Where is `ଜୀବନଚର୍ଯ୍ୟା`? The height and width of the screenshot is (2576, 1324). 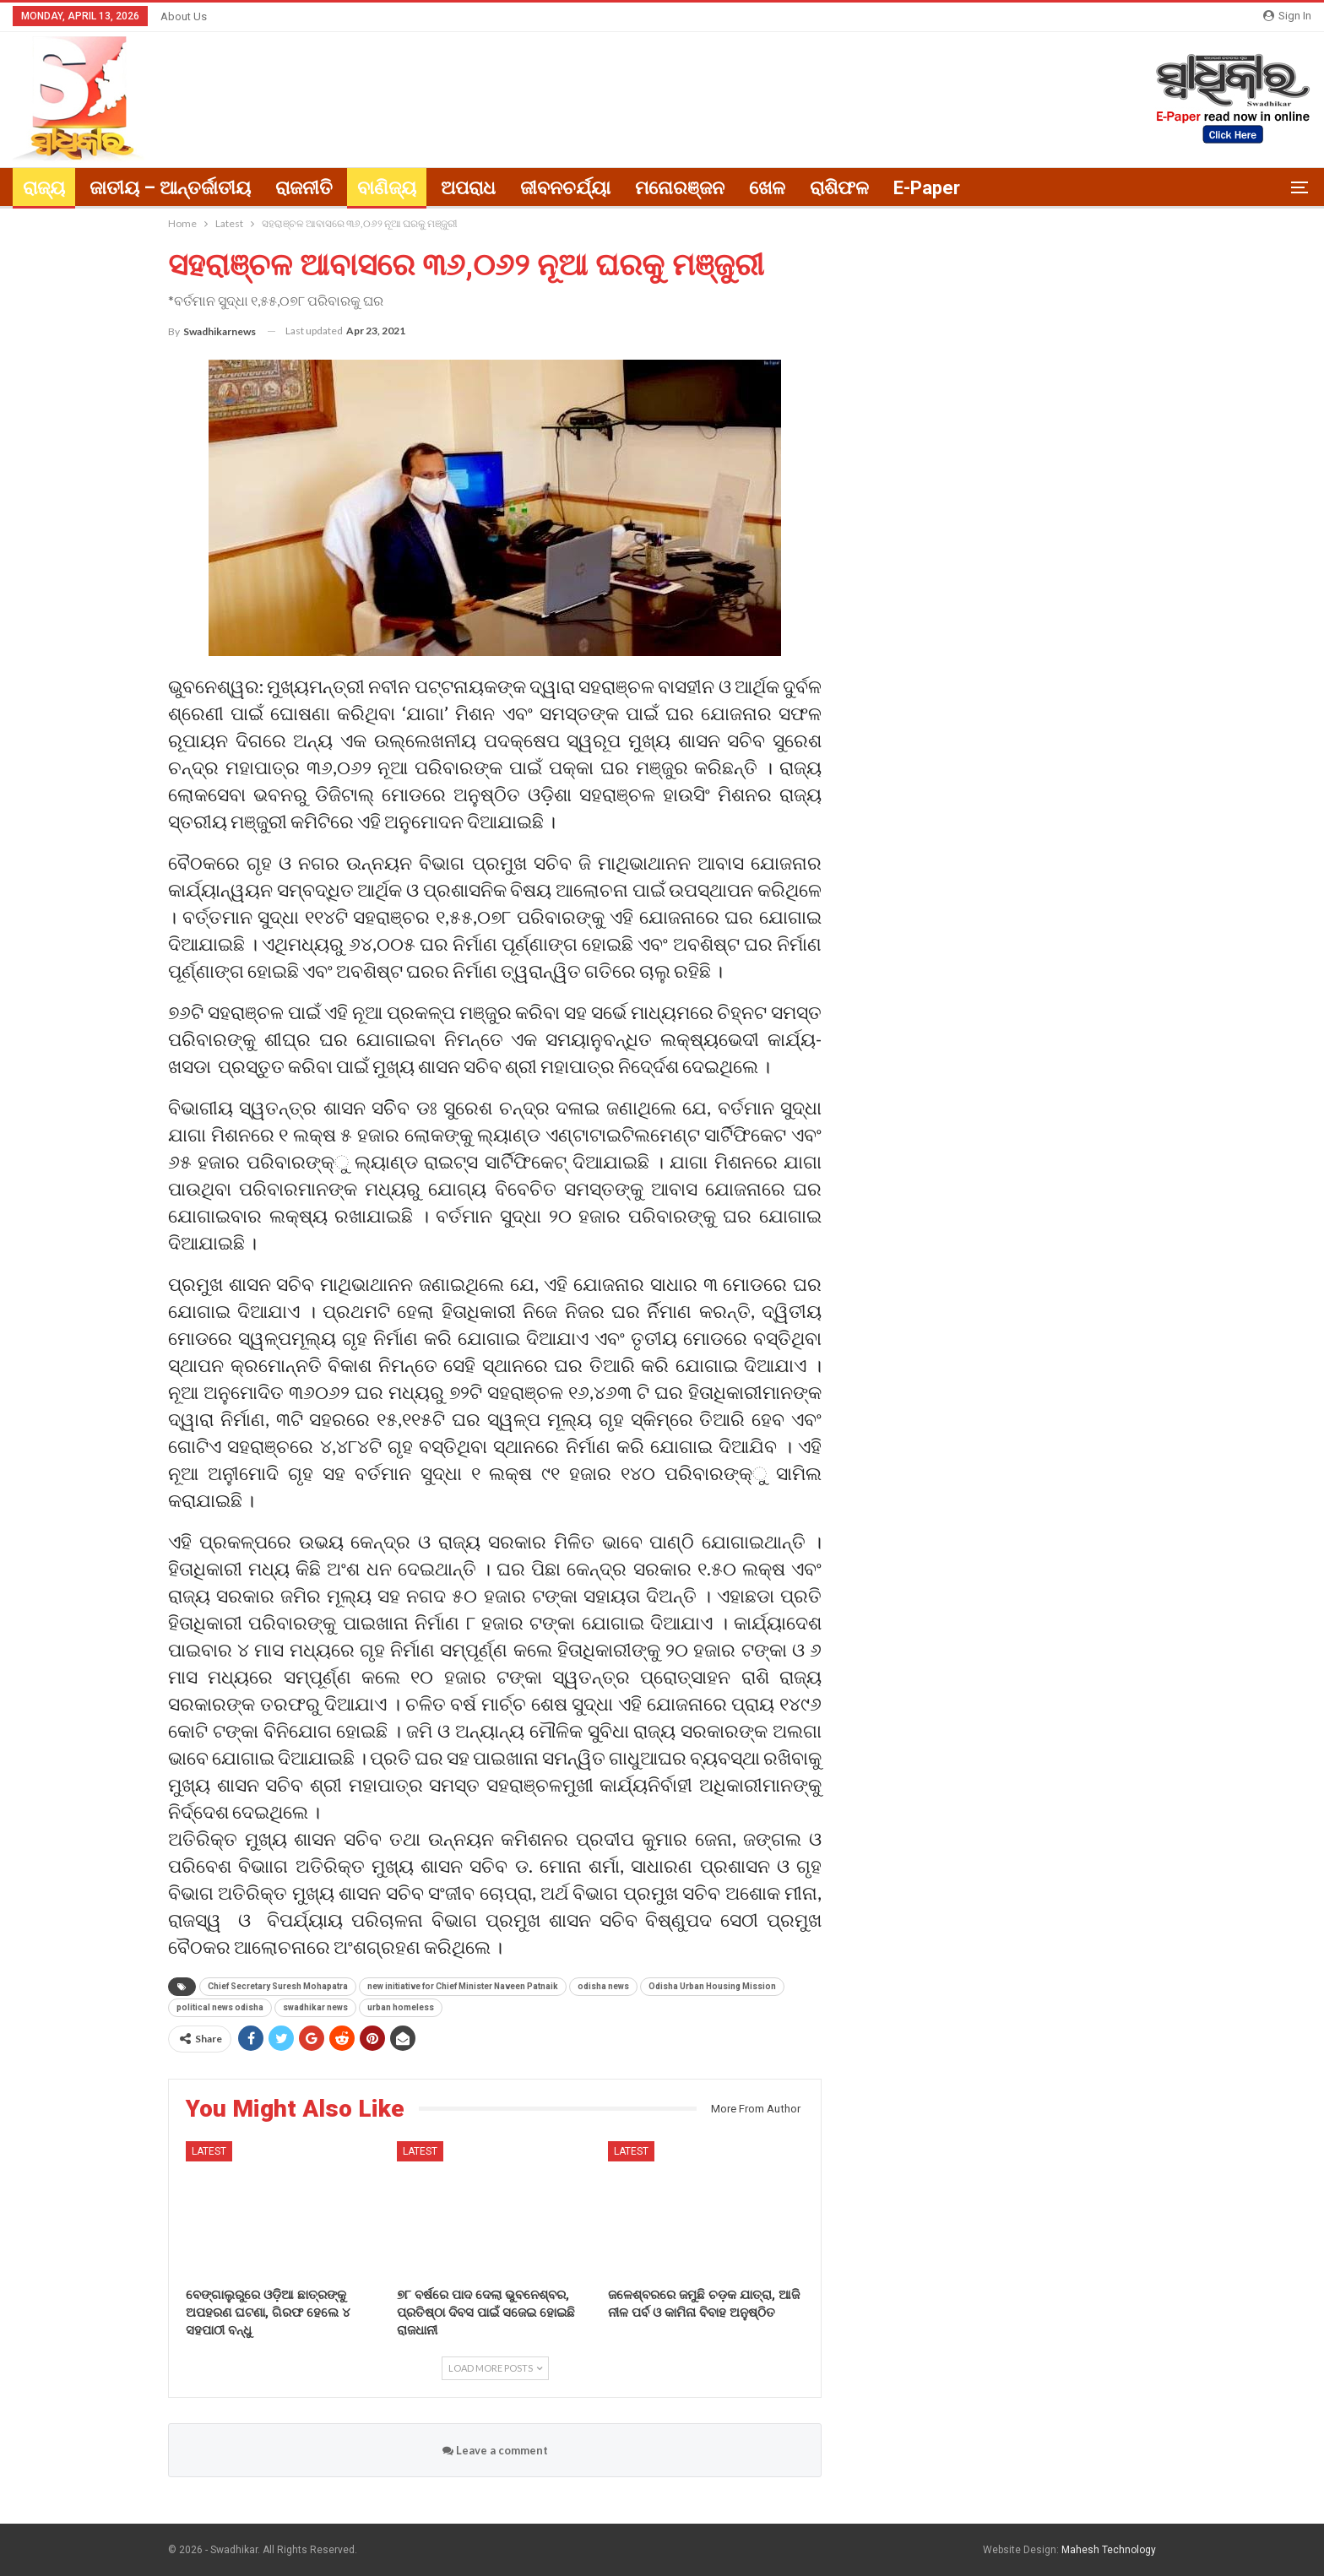 ଜୀବନଚର୍ଯ୍ୟା is located at coordinates (565, 187).